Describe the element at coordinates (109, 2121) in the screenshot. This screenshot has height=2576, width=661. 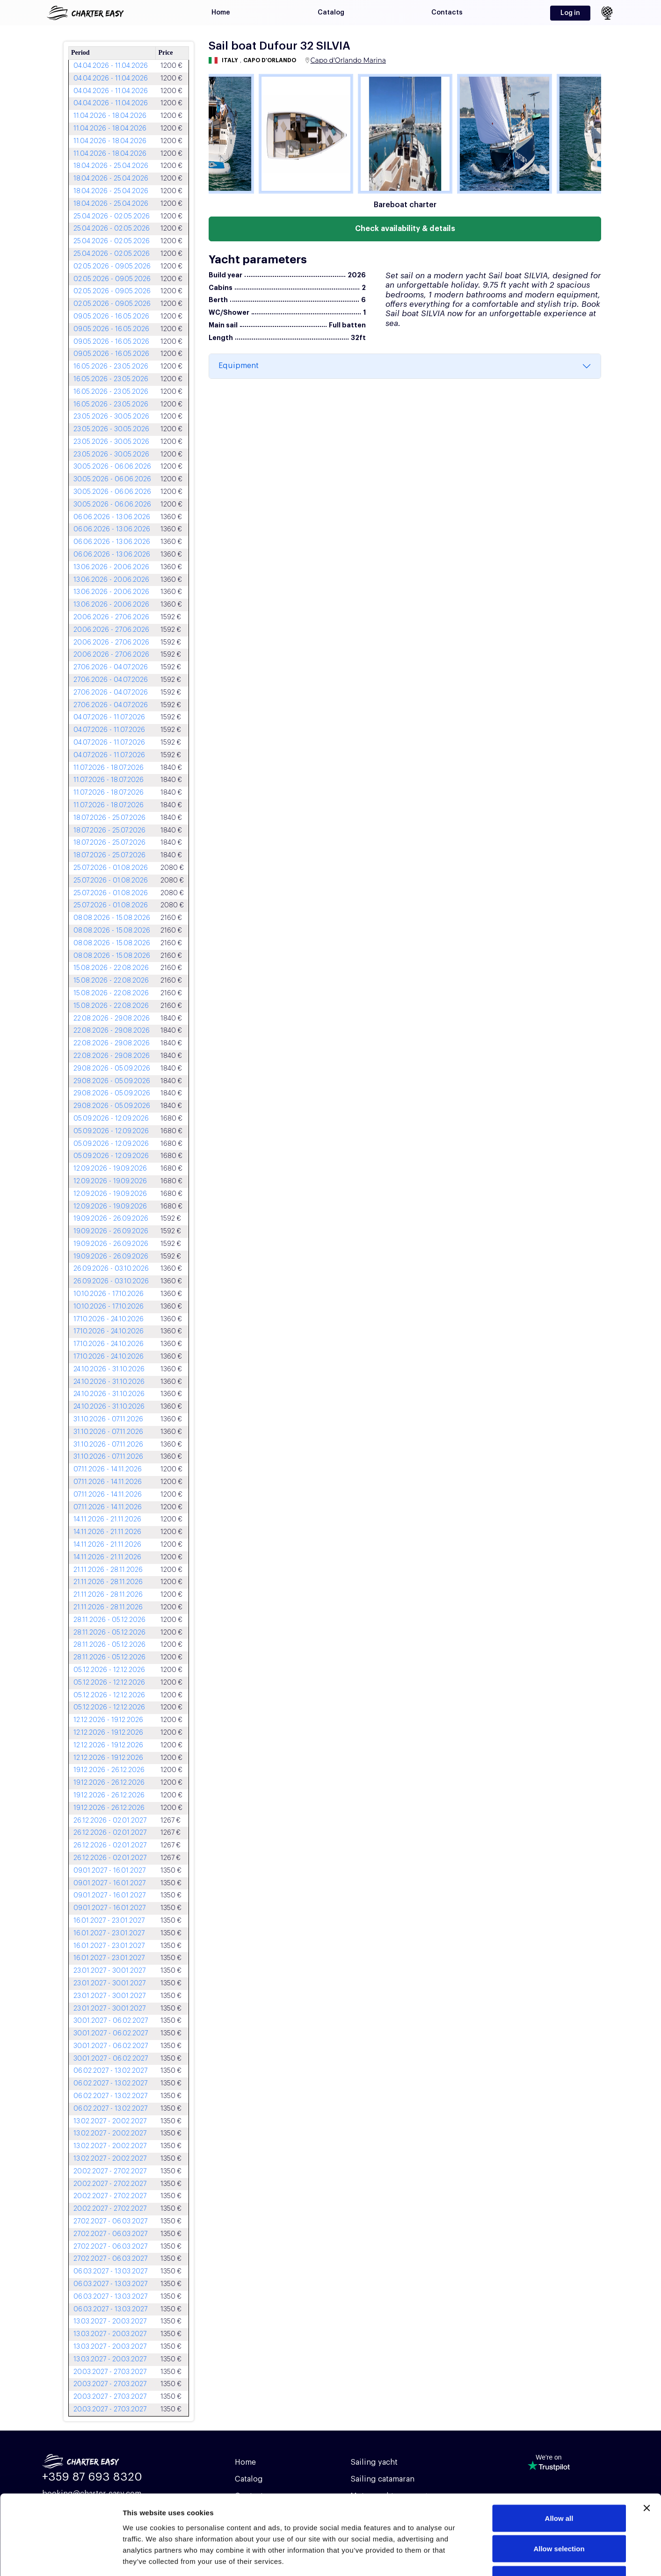
I see `13.02.2027 - 20.02.2027` at that location.